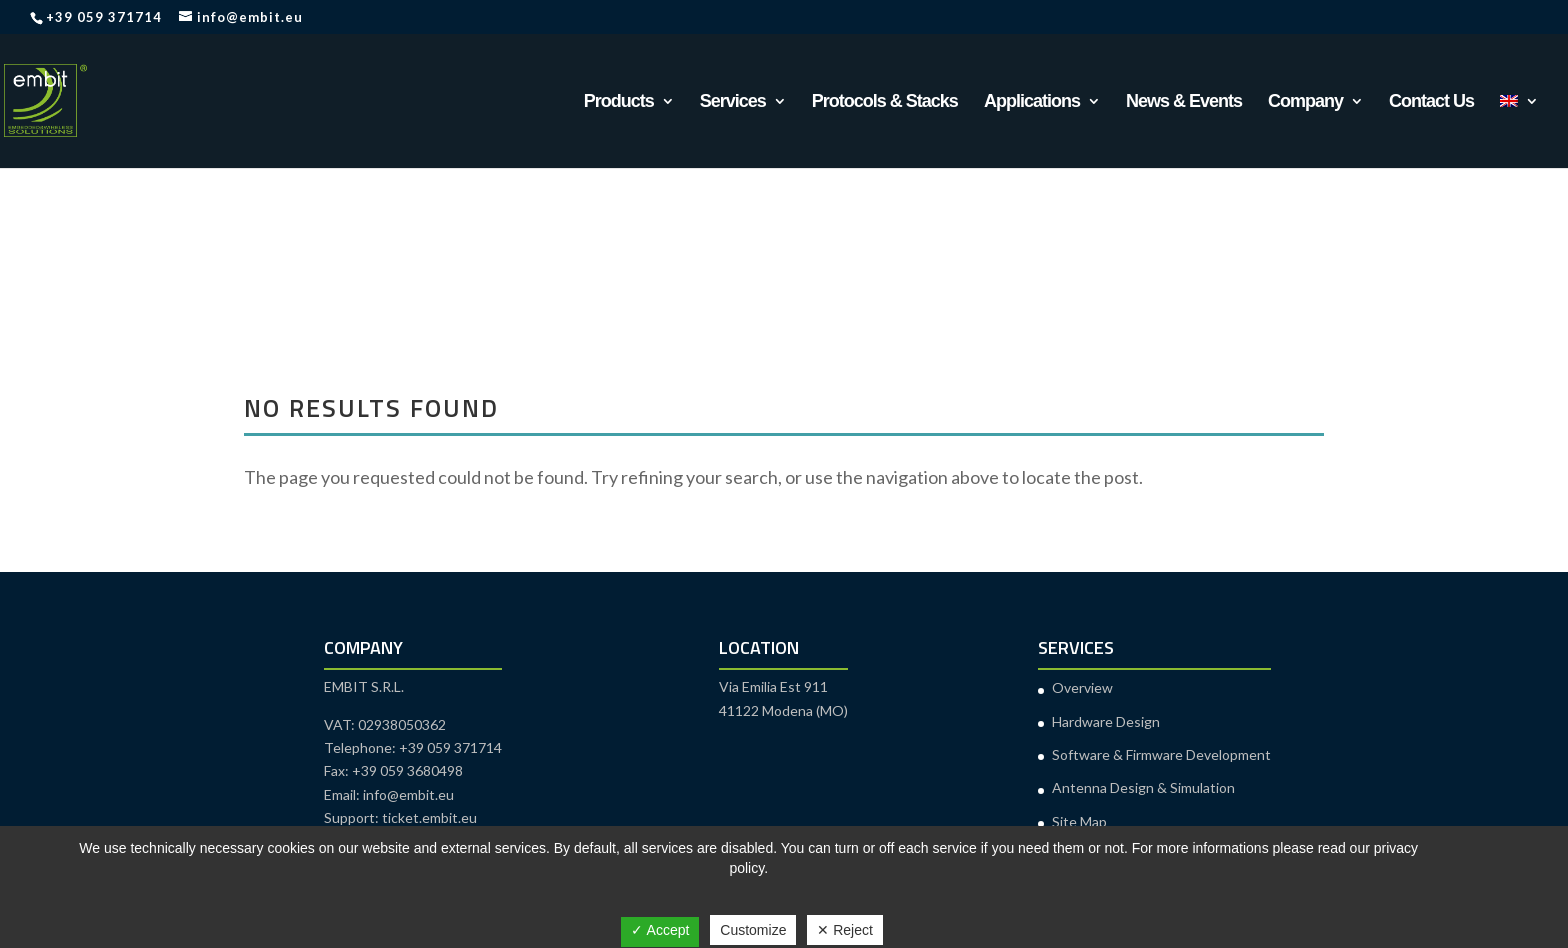  Describe the element at coordinates (1106, 721) in the screenshot. I see `Hardware Design` at that location.